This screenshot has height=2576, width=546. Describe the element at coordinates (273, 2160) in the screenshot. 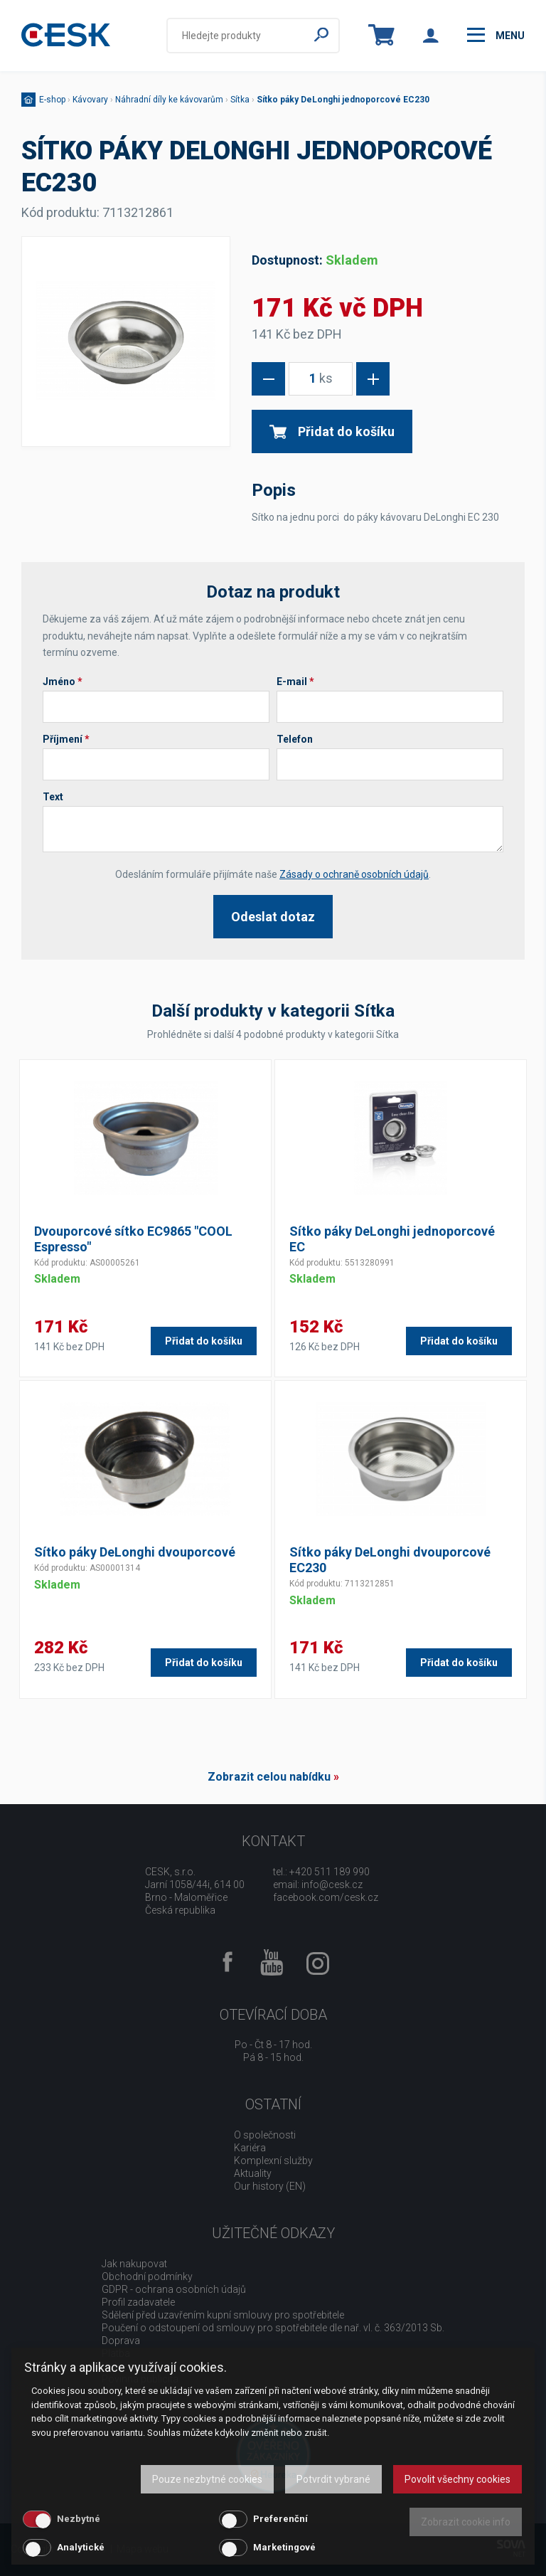

I see `Komplexní služby` at that location.